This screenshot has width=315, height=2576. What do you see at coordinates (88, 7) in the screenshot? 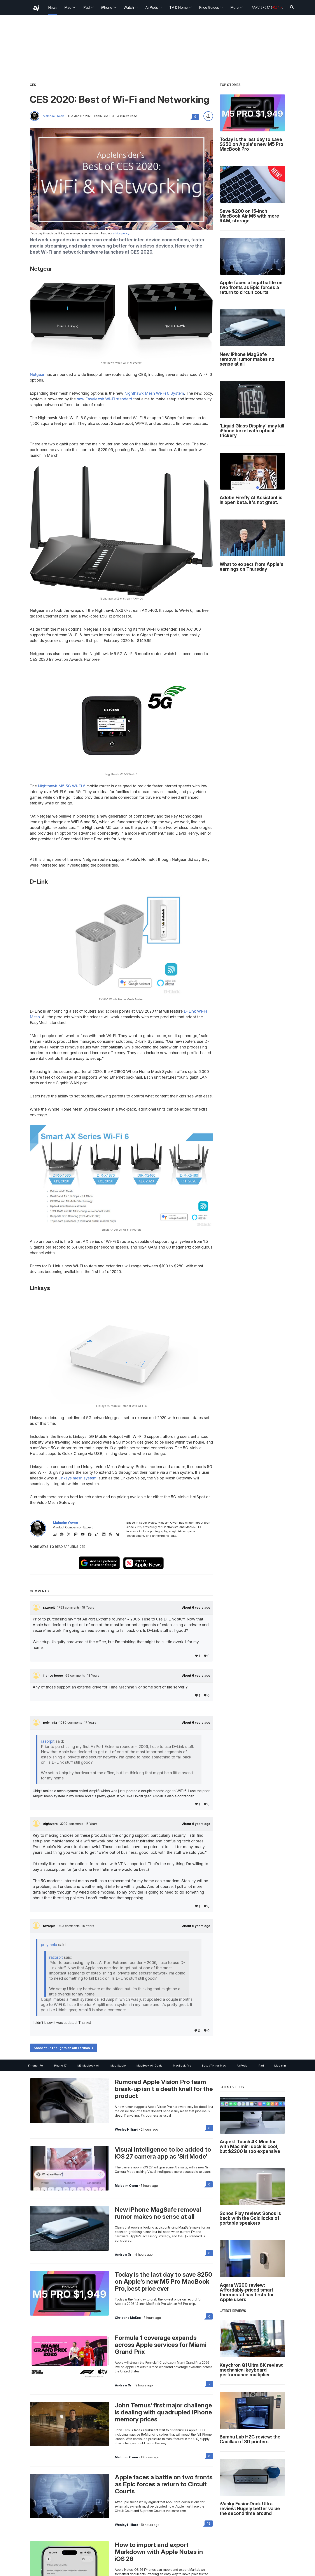
I see `iPad` at bounding box center [88, 7].